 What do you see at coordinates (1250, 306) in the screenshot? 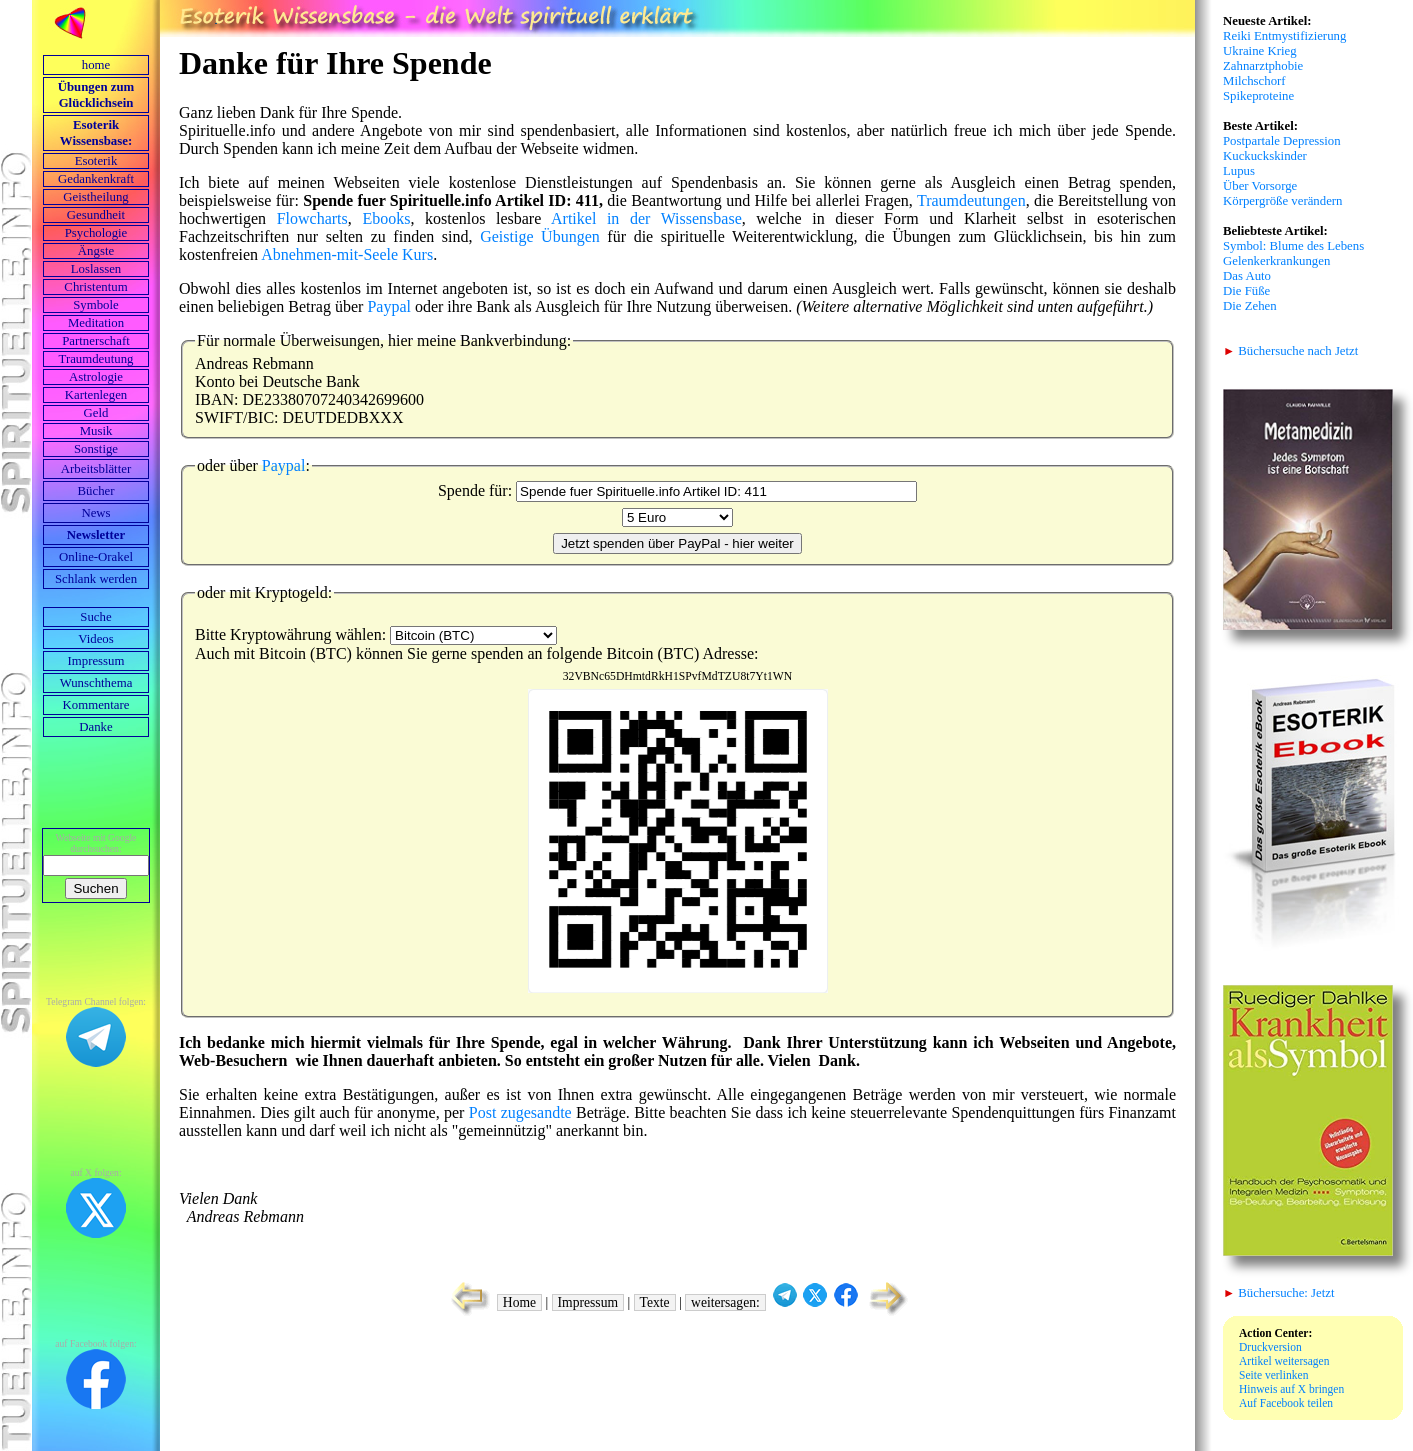
I see `Die Zehen` at bounding box center [1250, 306].